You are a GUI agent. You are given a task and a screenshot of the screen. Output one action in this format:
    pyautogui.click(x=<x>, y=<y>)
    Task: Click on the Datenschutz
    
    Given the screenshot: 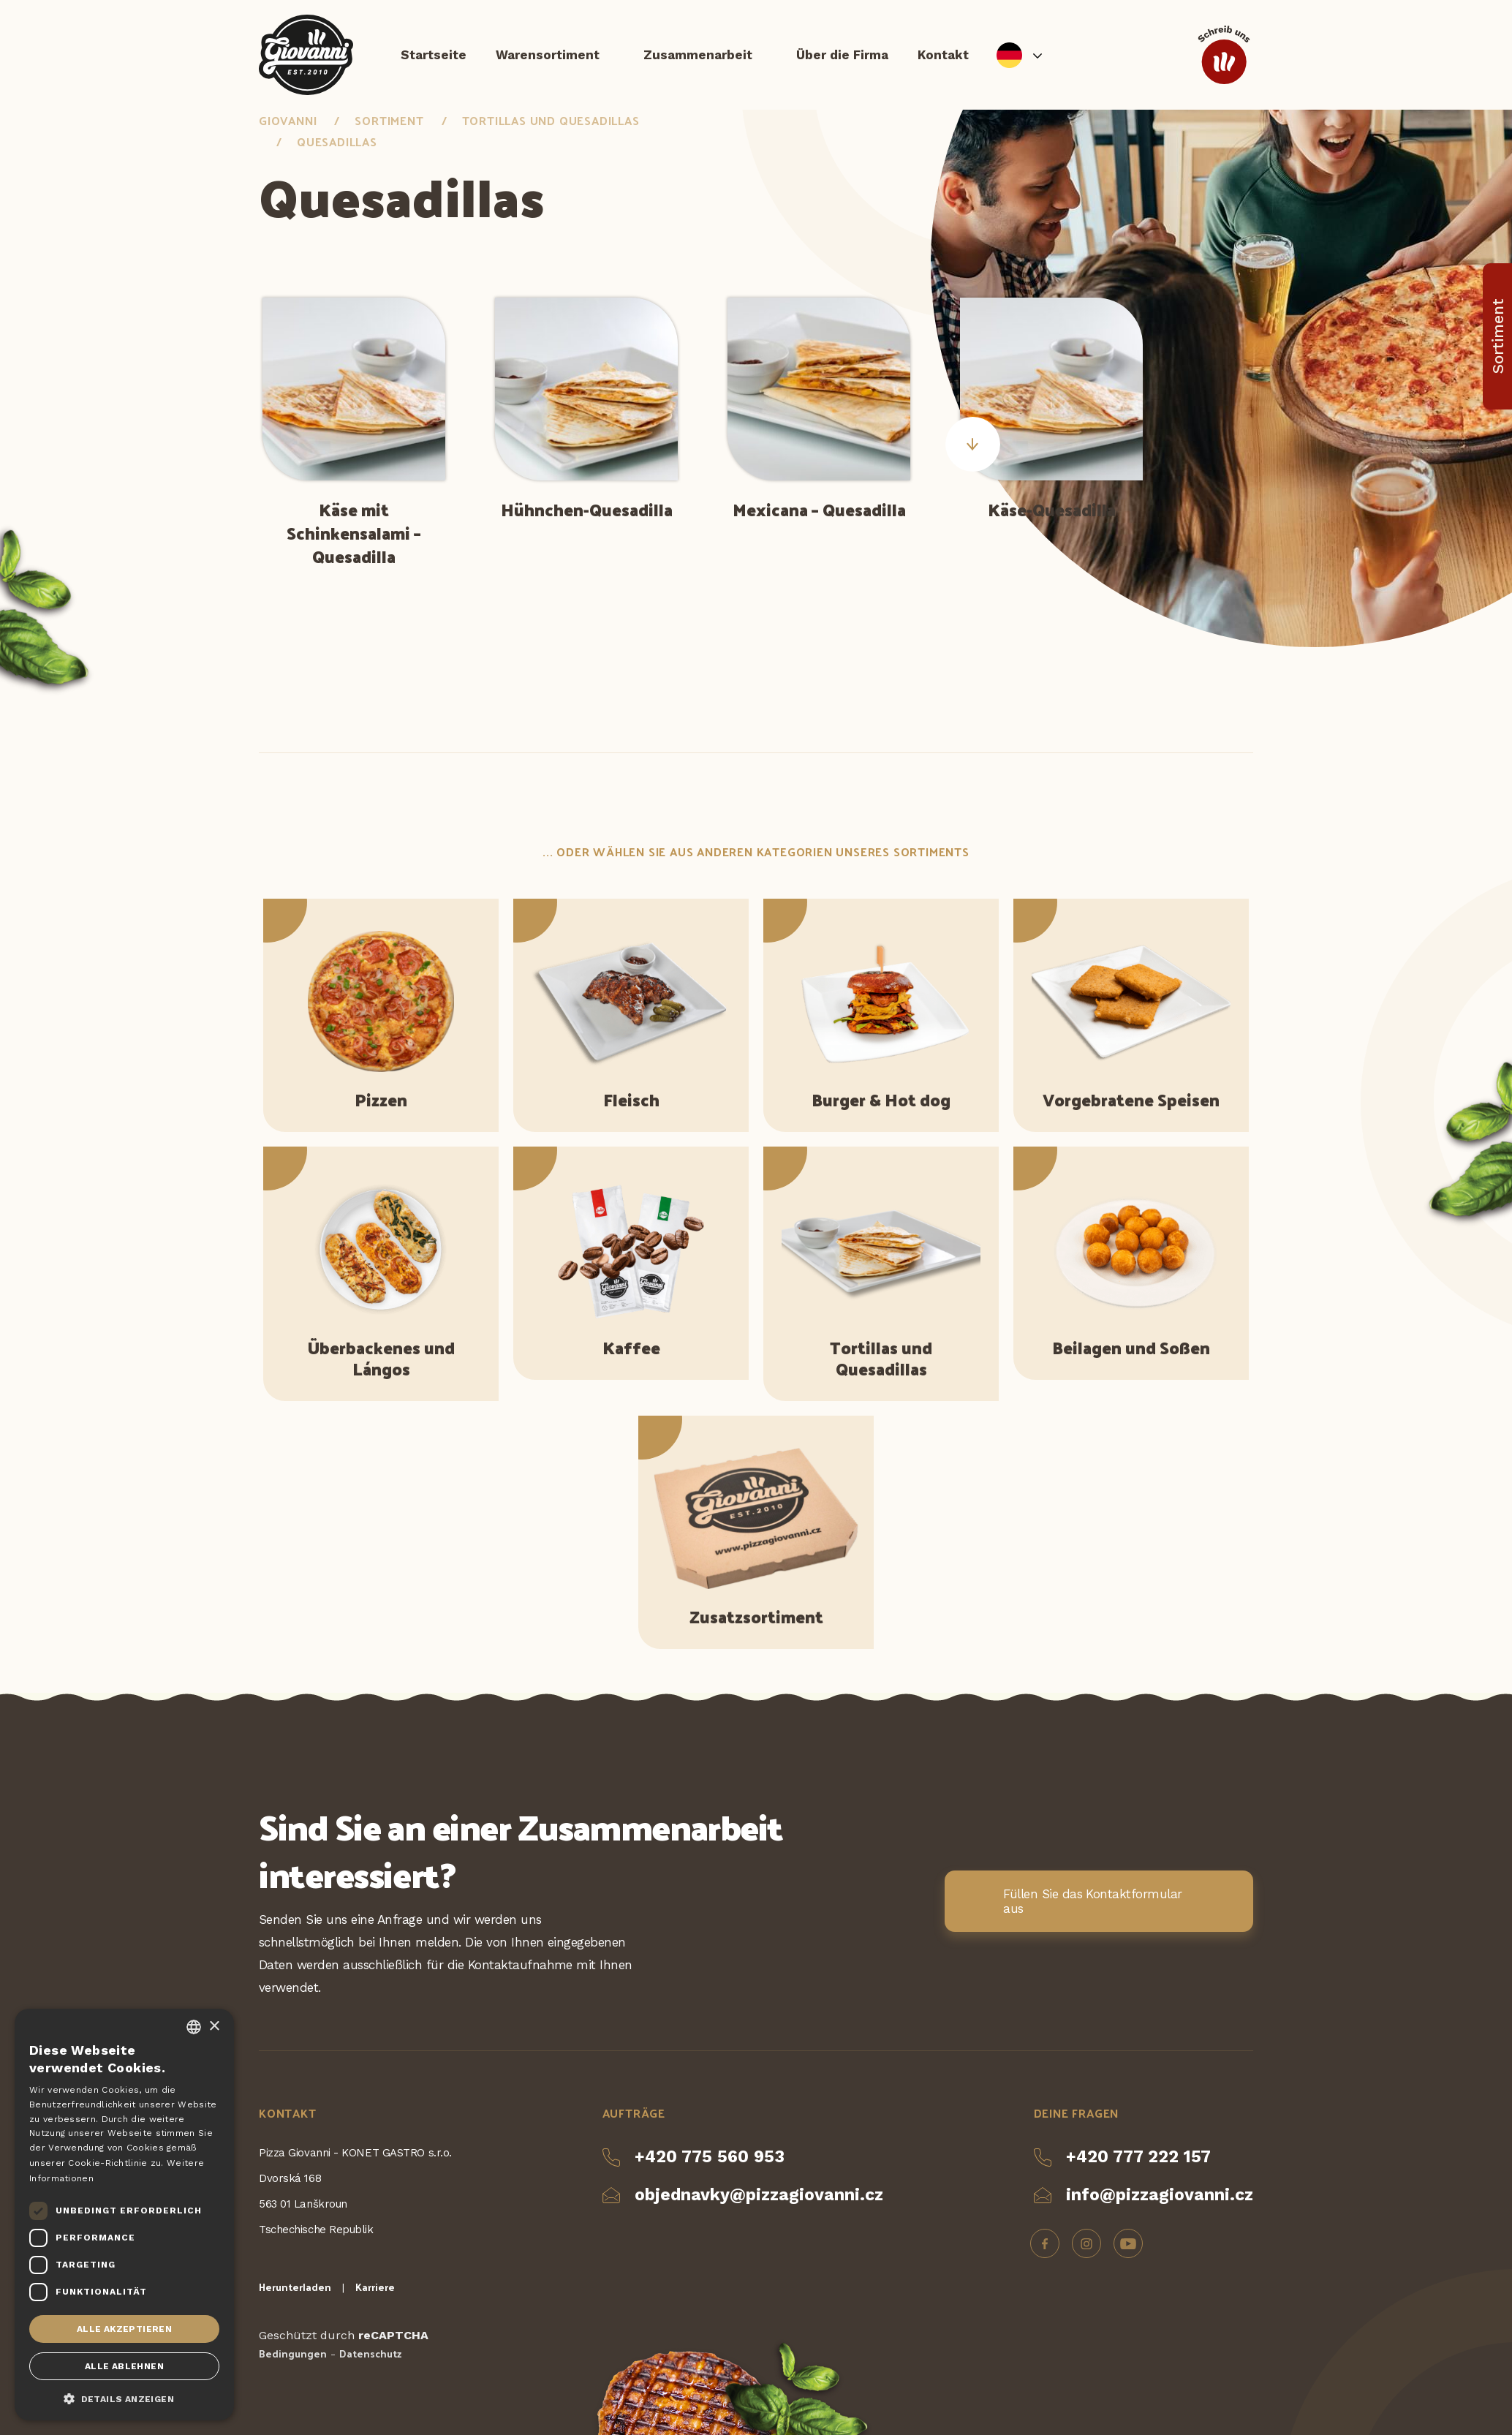 What is the action you would take?
    pyautogui.click(x=370, y=2353)
    